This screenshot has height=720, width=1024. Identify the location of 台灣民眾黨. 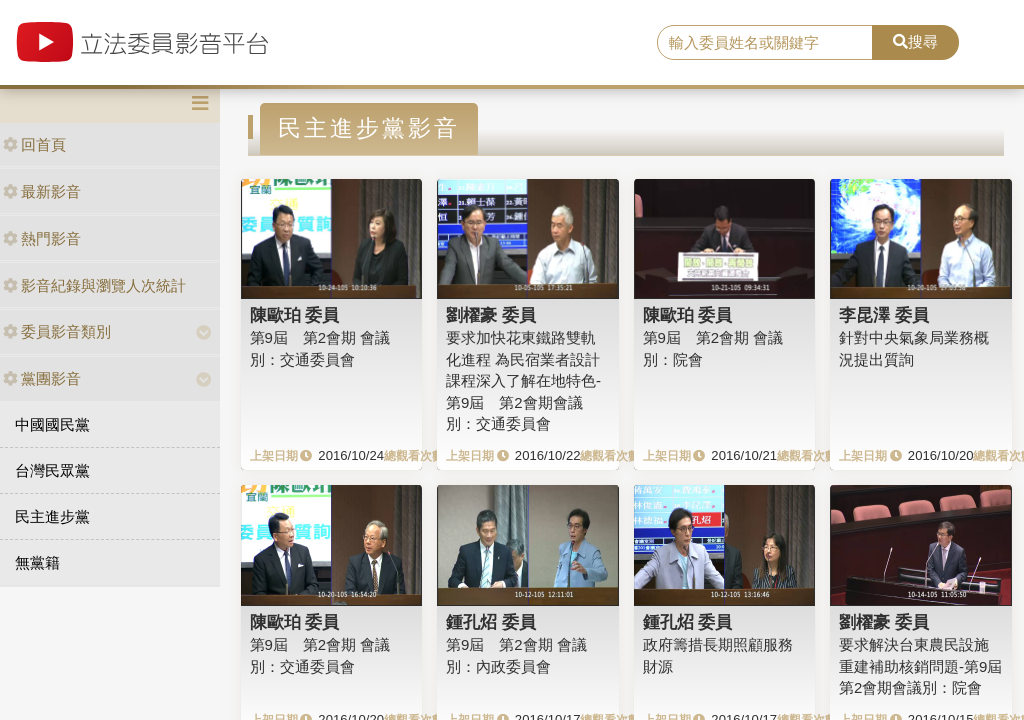
(52, 470).